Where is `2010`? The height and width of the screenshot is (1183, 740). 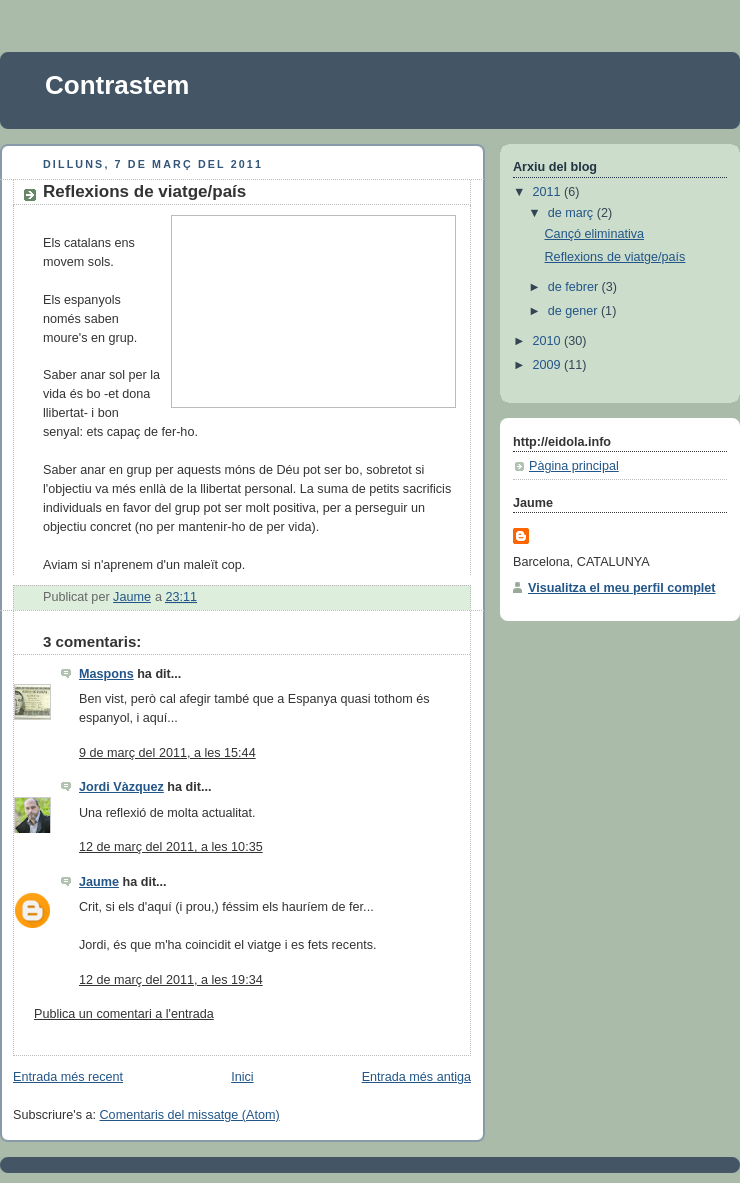
2010 is located at coordinates (549, 341).